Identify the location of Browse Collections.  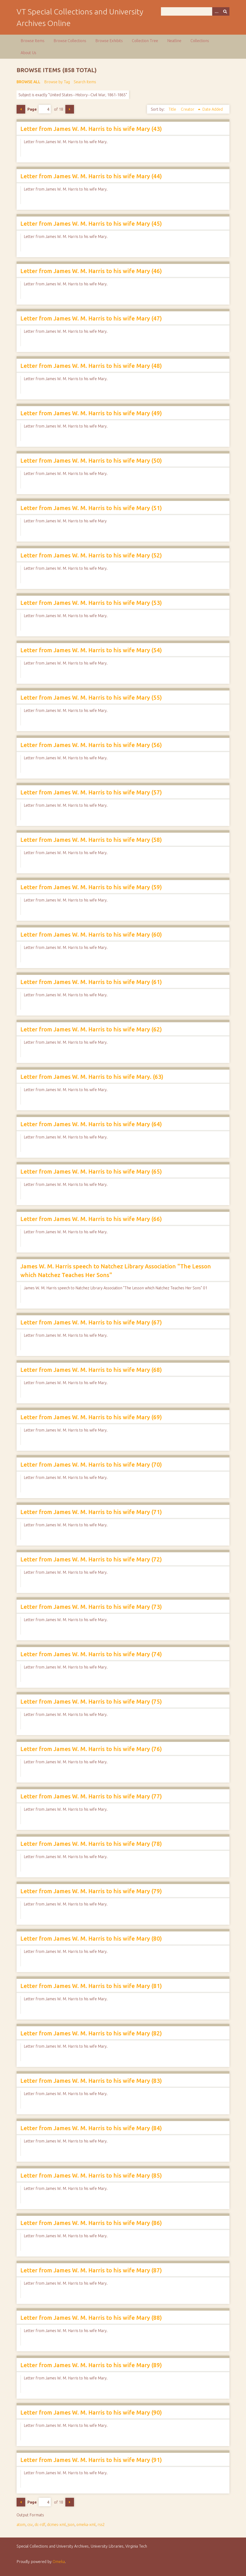
(70, 40).